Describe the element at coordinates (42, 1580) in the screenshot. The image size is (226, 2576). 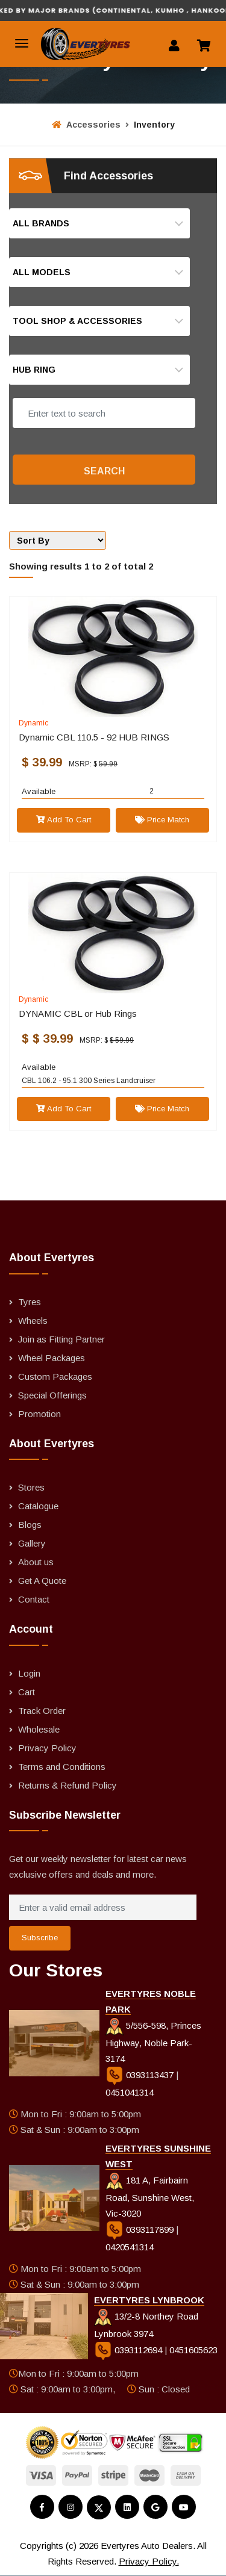
I see `Get A Quote` at that location.